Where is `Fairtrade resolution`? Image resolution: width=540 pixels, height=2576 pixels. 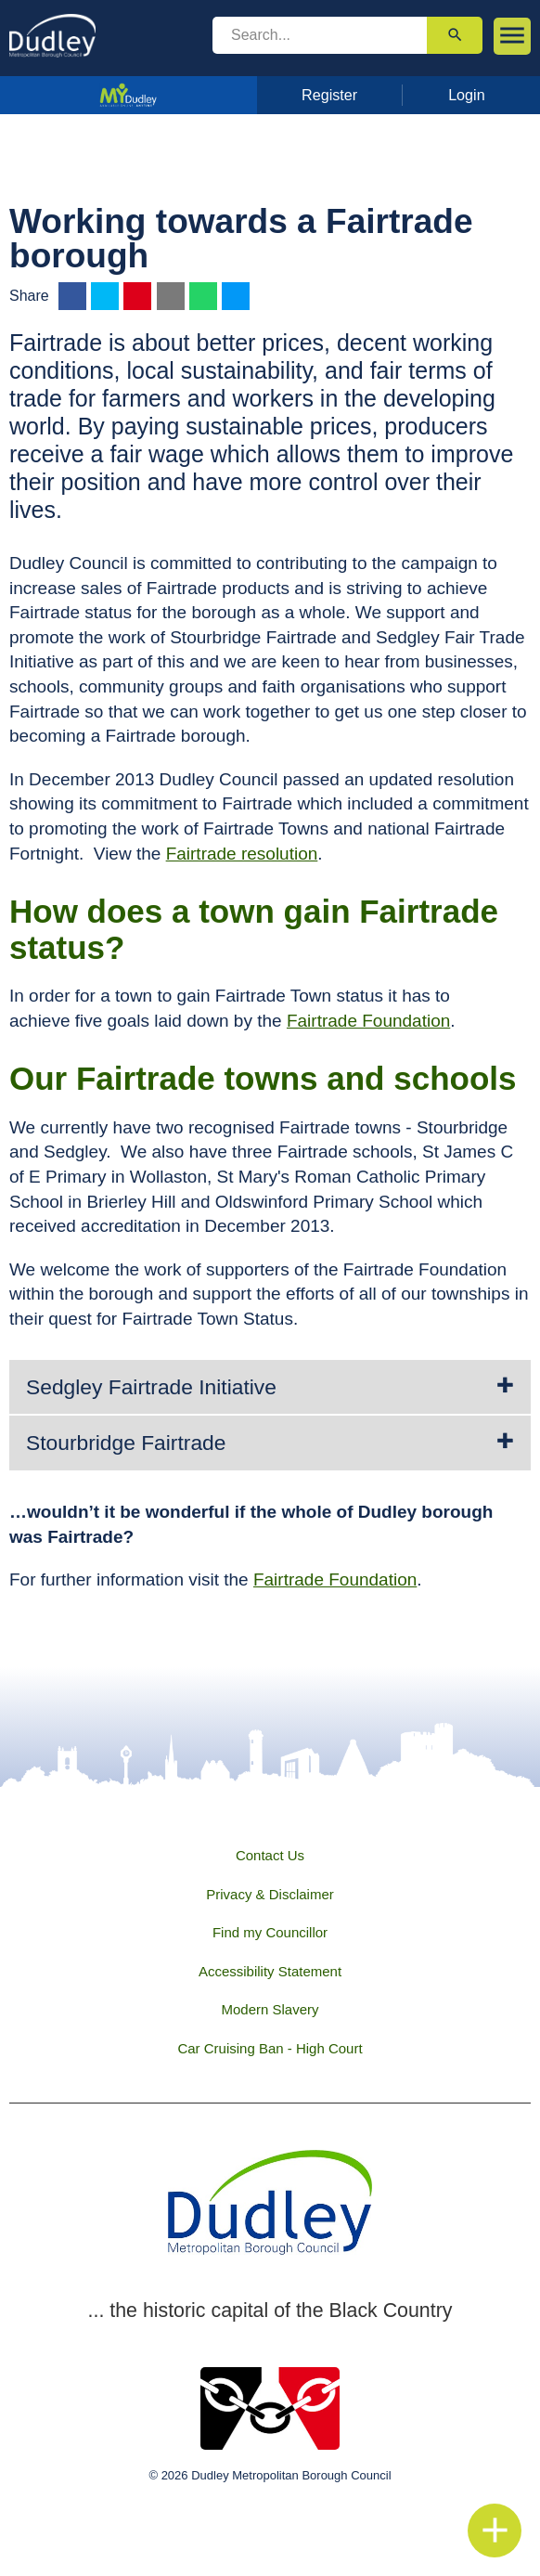
Fairtrade resolution is located at coordinates (242, 853).